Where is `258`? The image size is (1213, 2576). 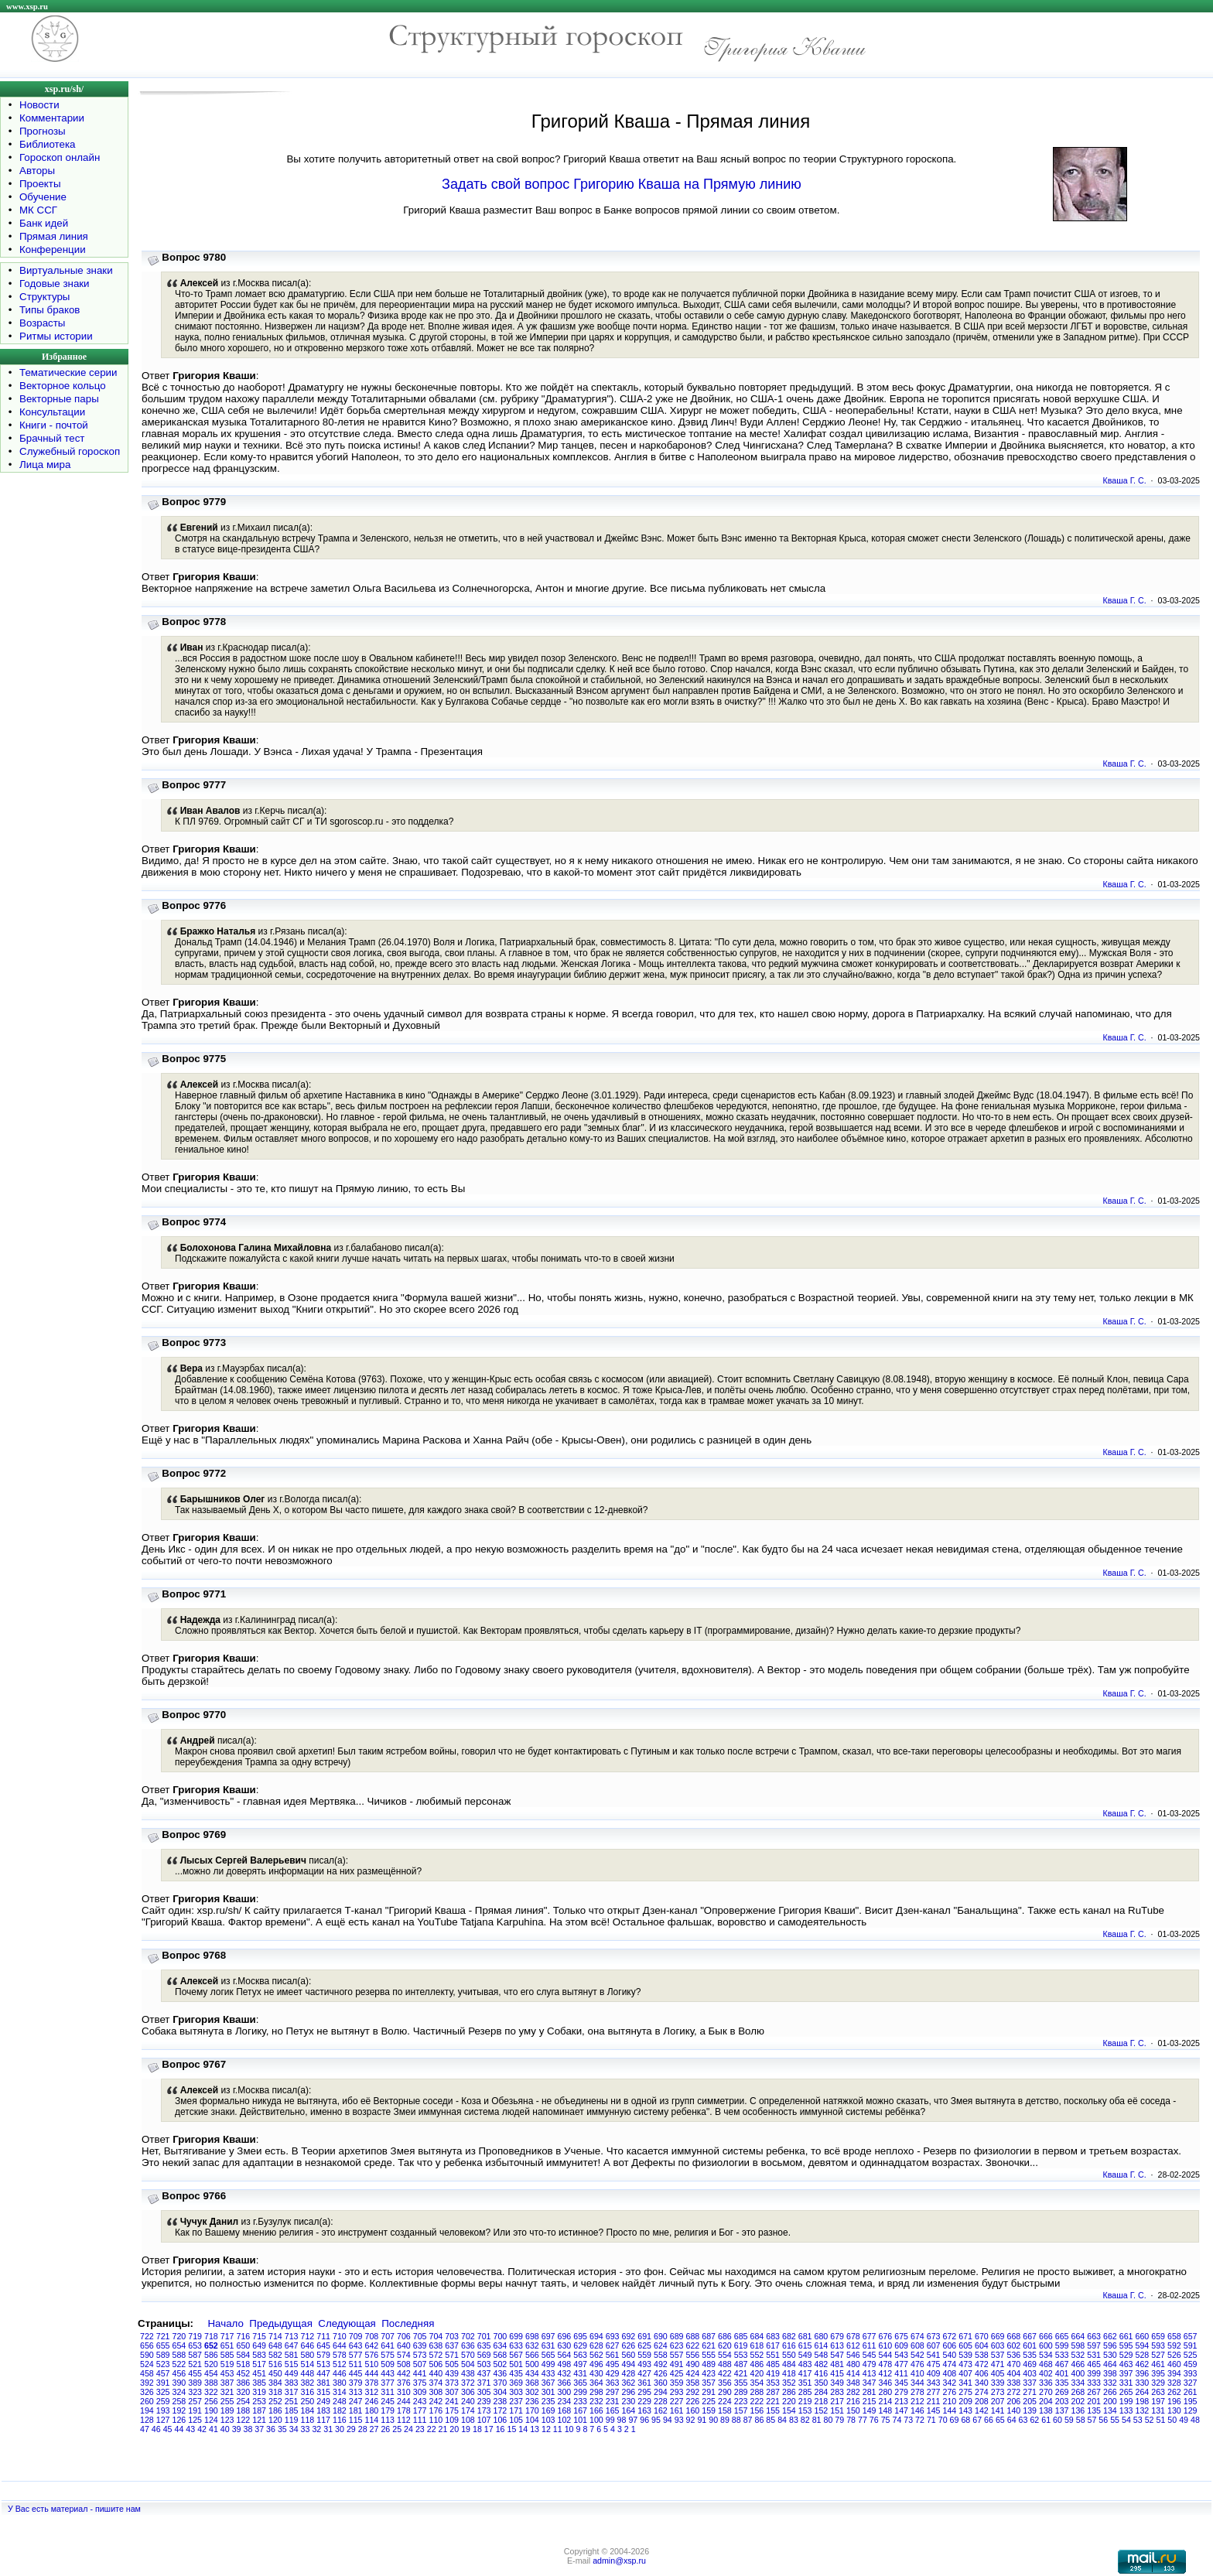
258 is located at coordinates (179, 2401).